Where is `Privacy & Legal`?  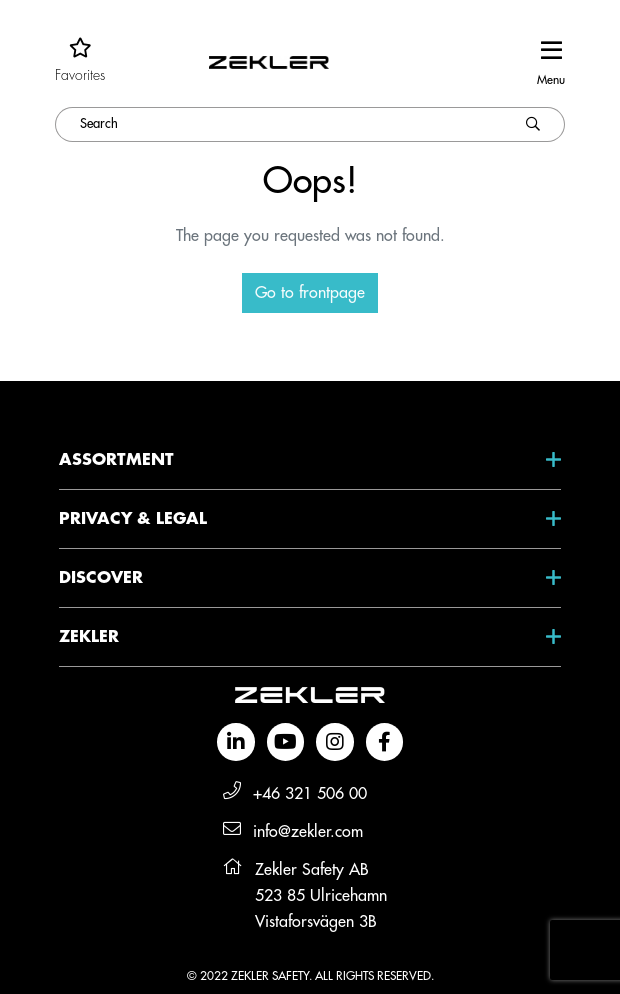
Privacy & Legal is located at coordinates (133, 519).